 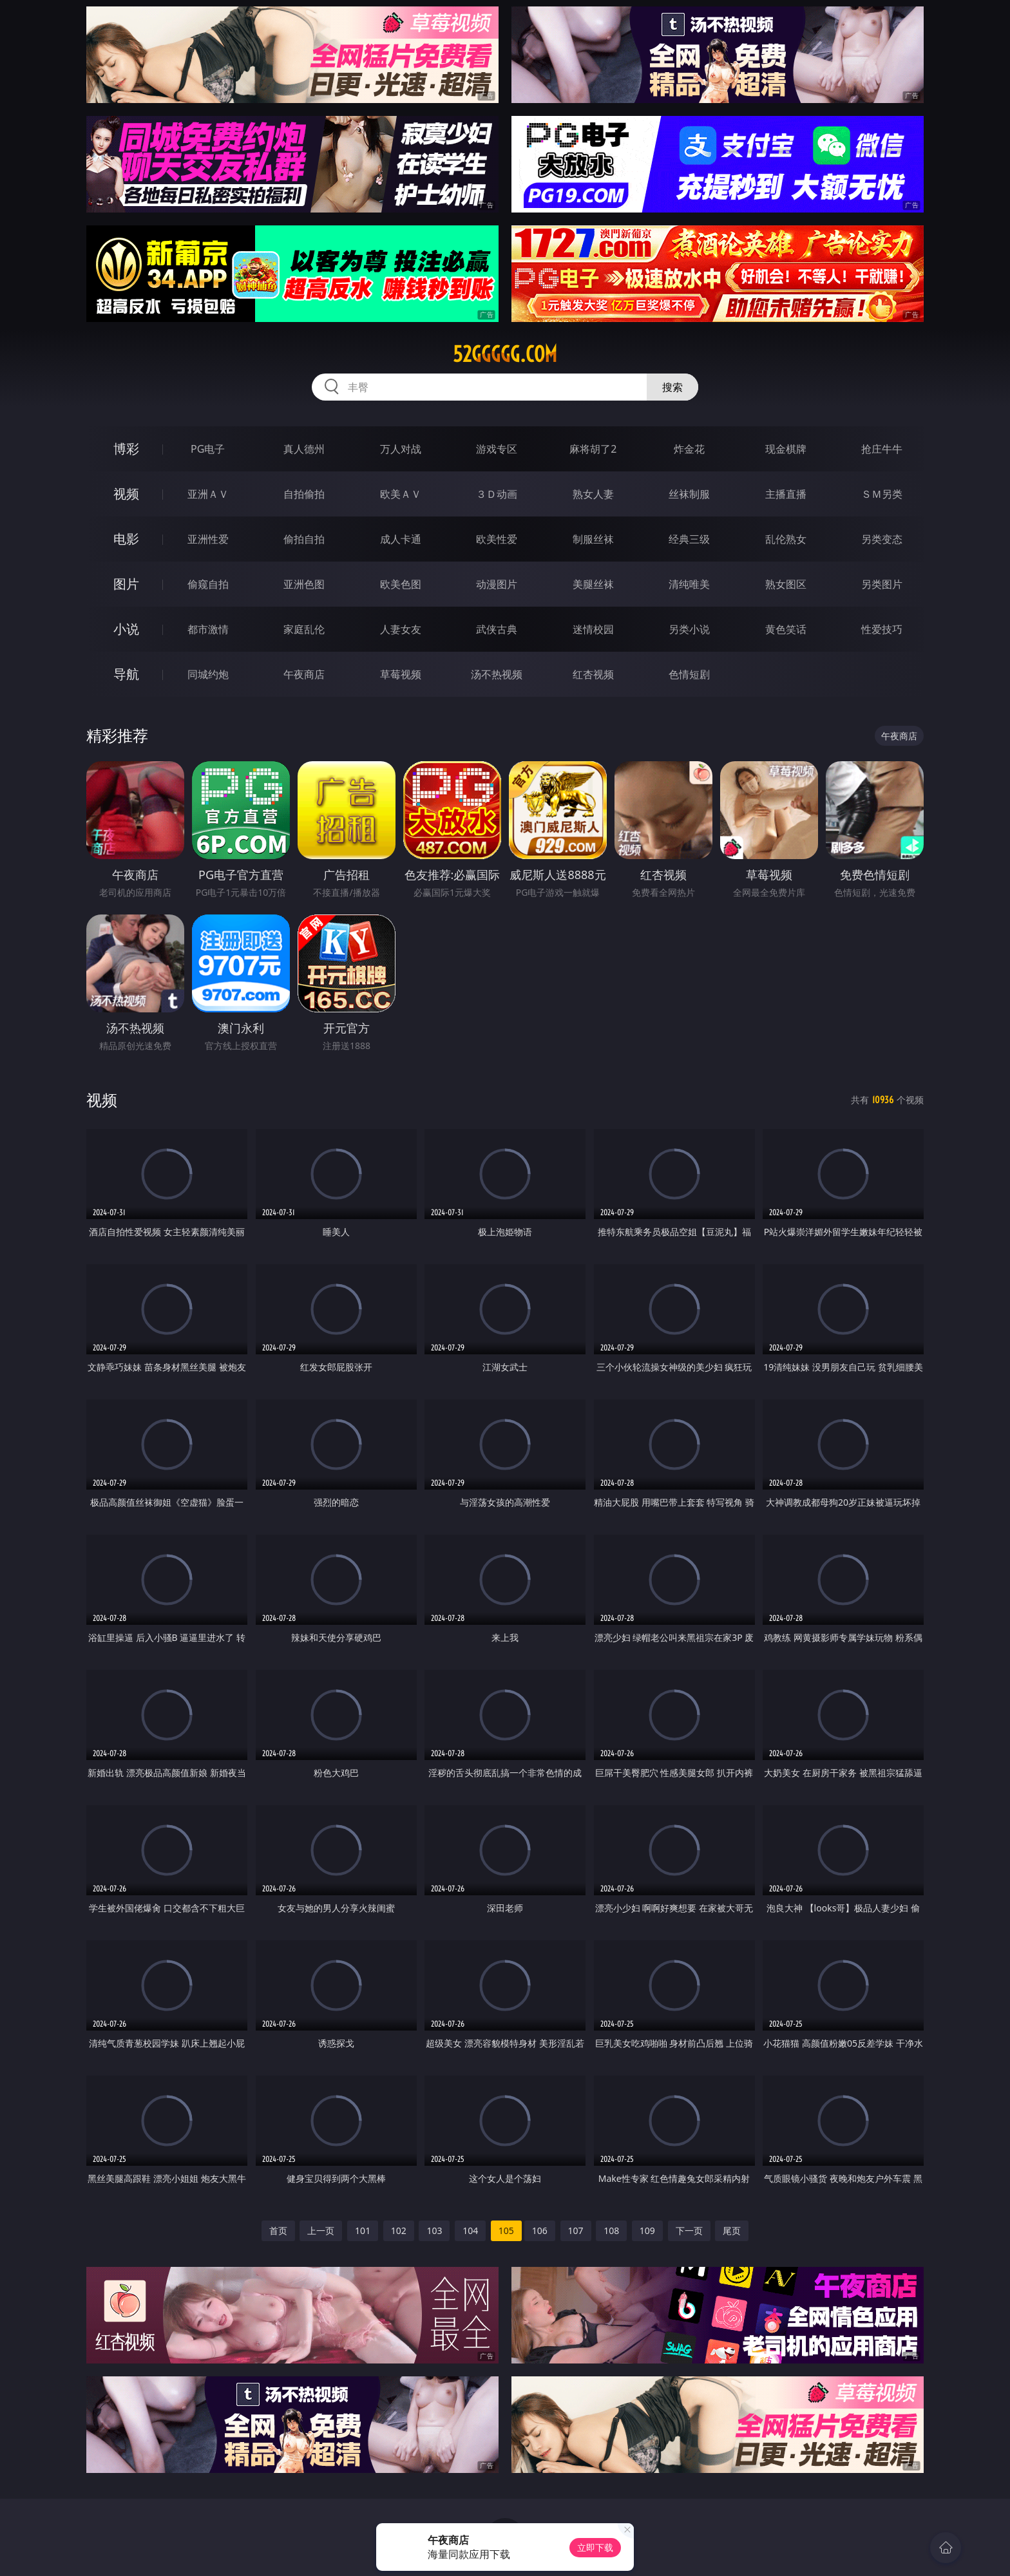 What do you see at coordinates (496, 494) in the screenshot?
I see `３Ｄ动画` at bounding box center [496, 494].